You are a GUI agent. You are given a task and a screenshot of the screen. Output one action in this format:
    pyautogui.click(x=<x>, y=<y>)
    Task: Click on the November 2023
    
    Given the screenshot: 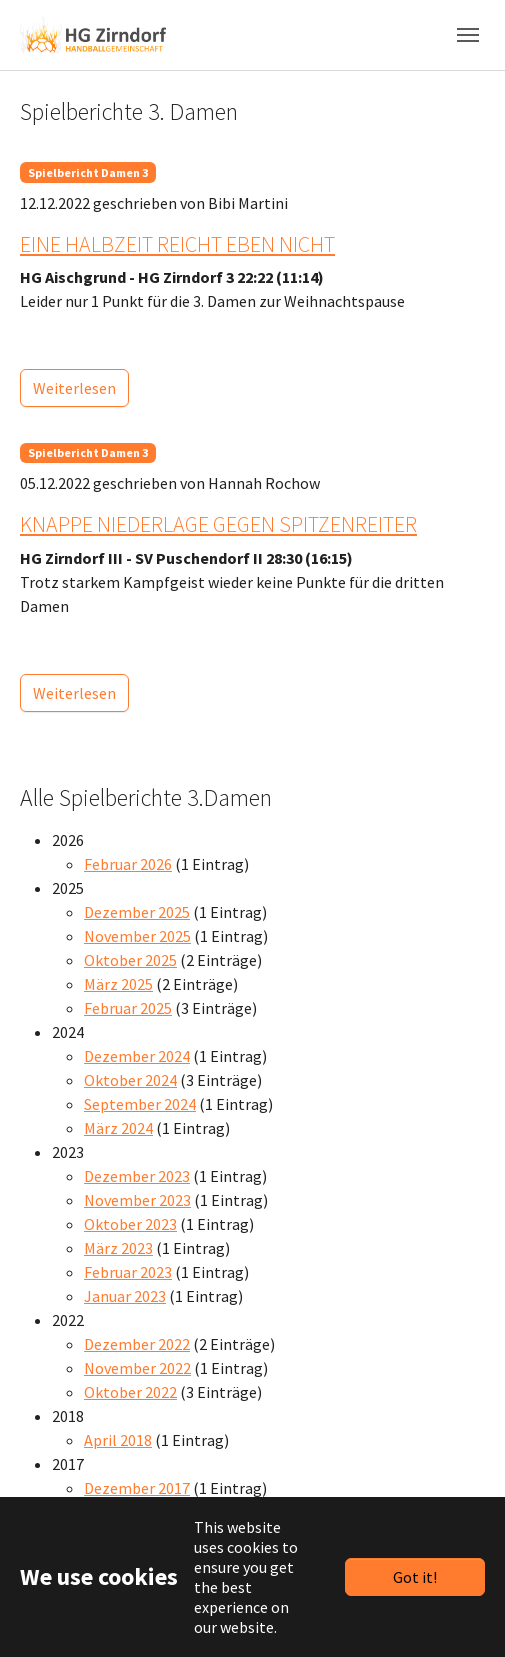 What is the action you would take?
    pyautogui.click(x=137, y=1200)
    